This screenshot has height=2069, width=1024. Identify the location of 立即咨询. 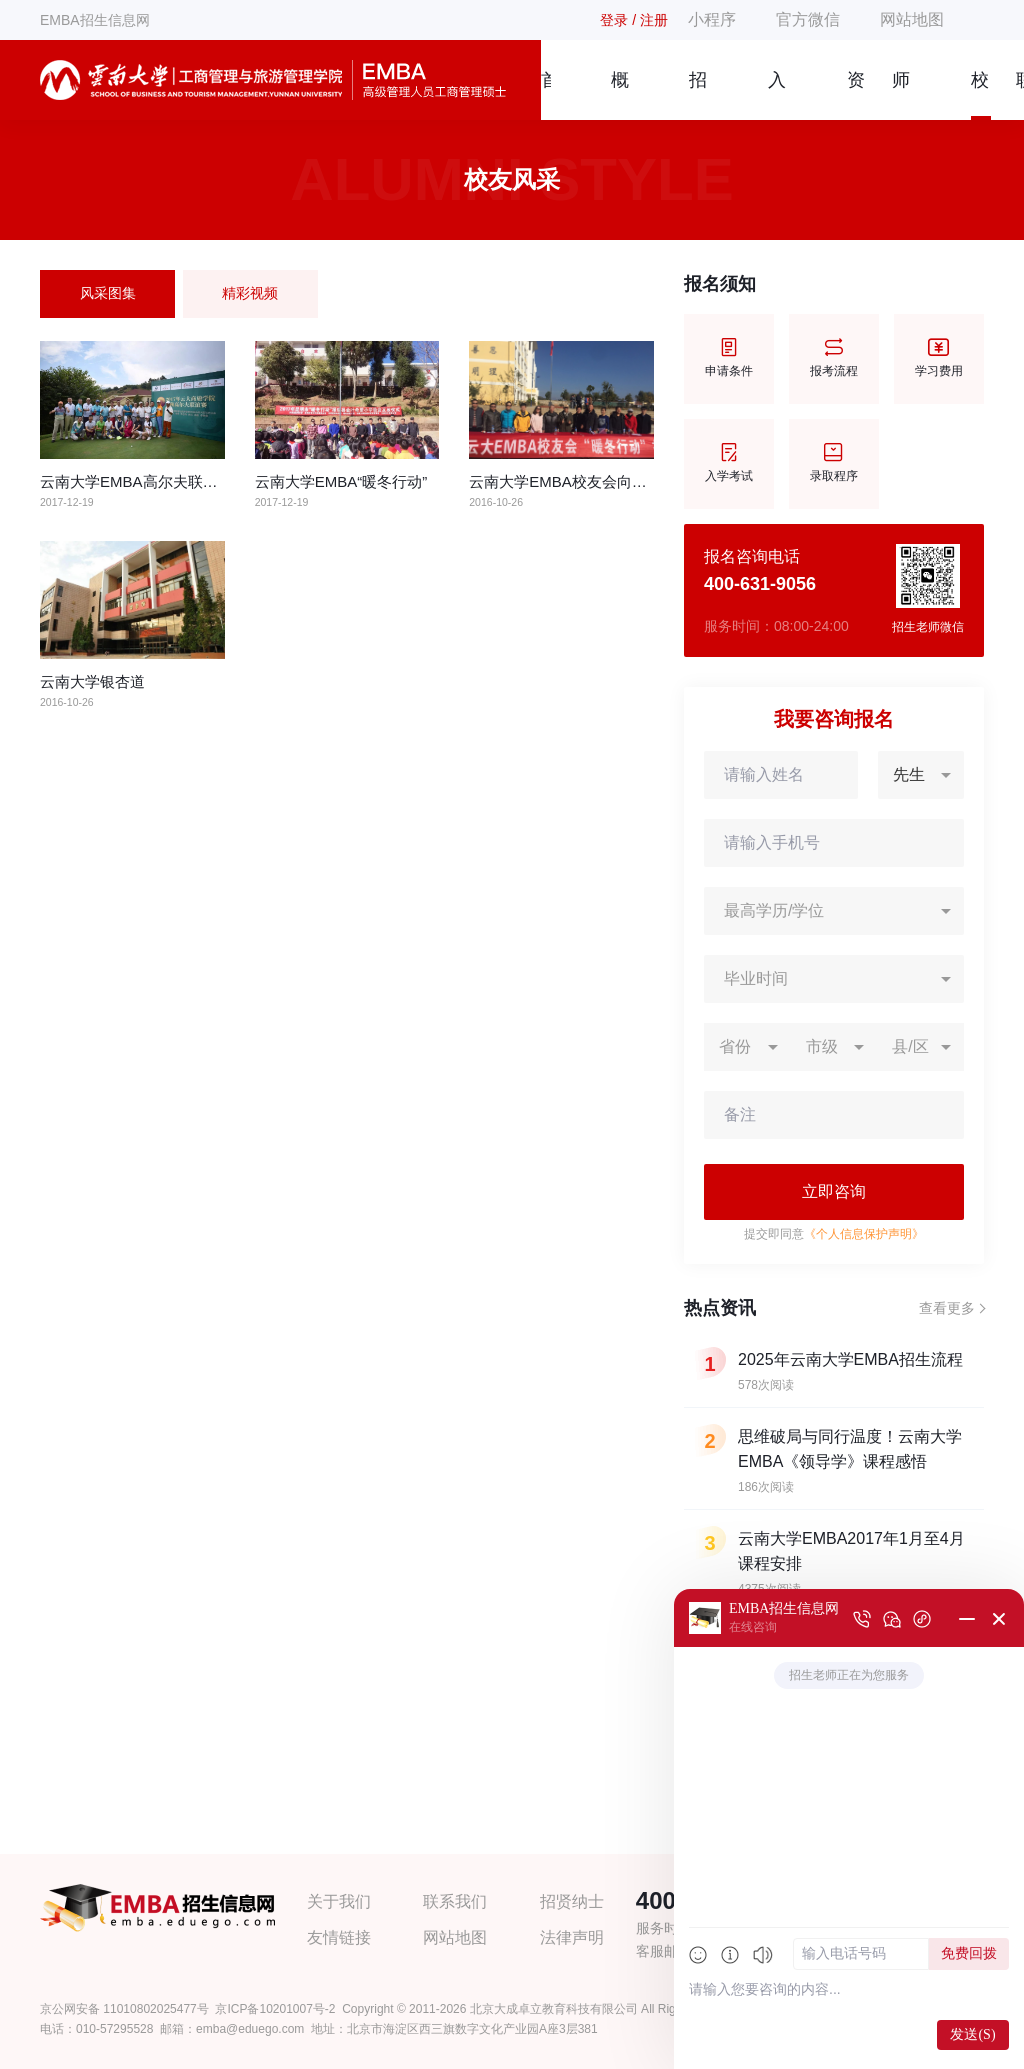
(834, 1191).